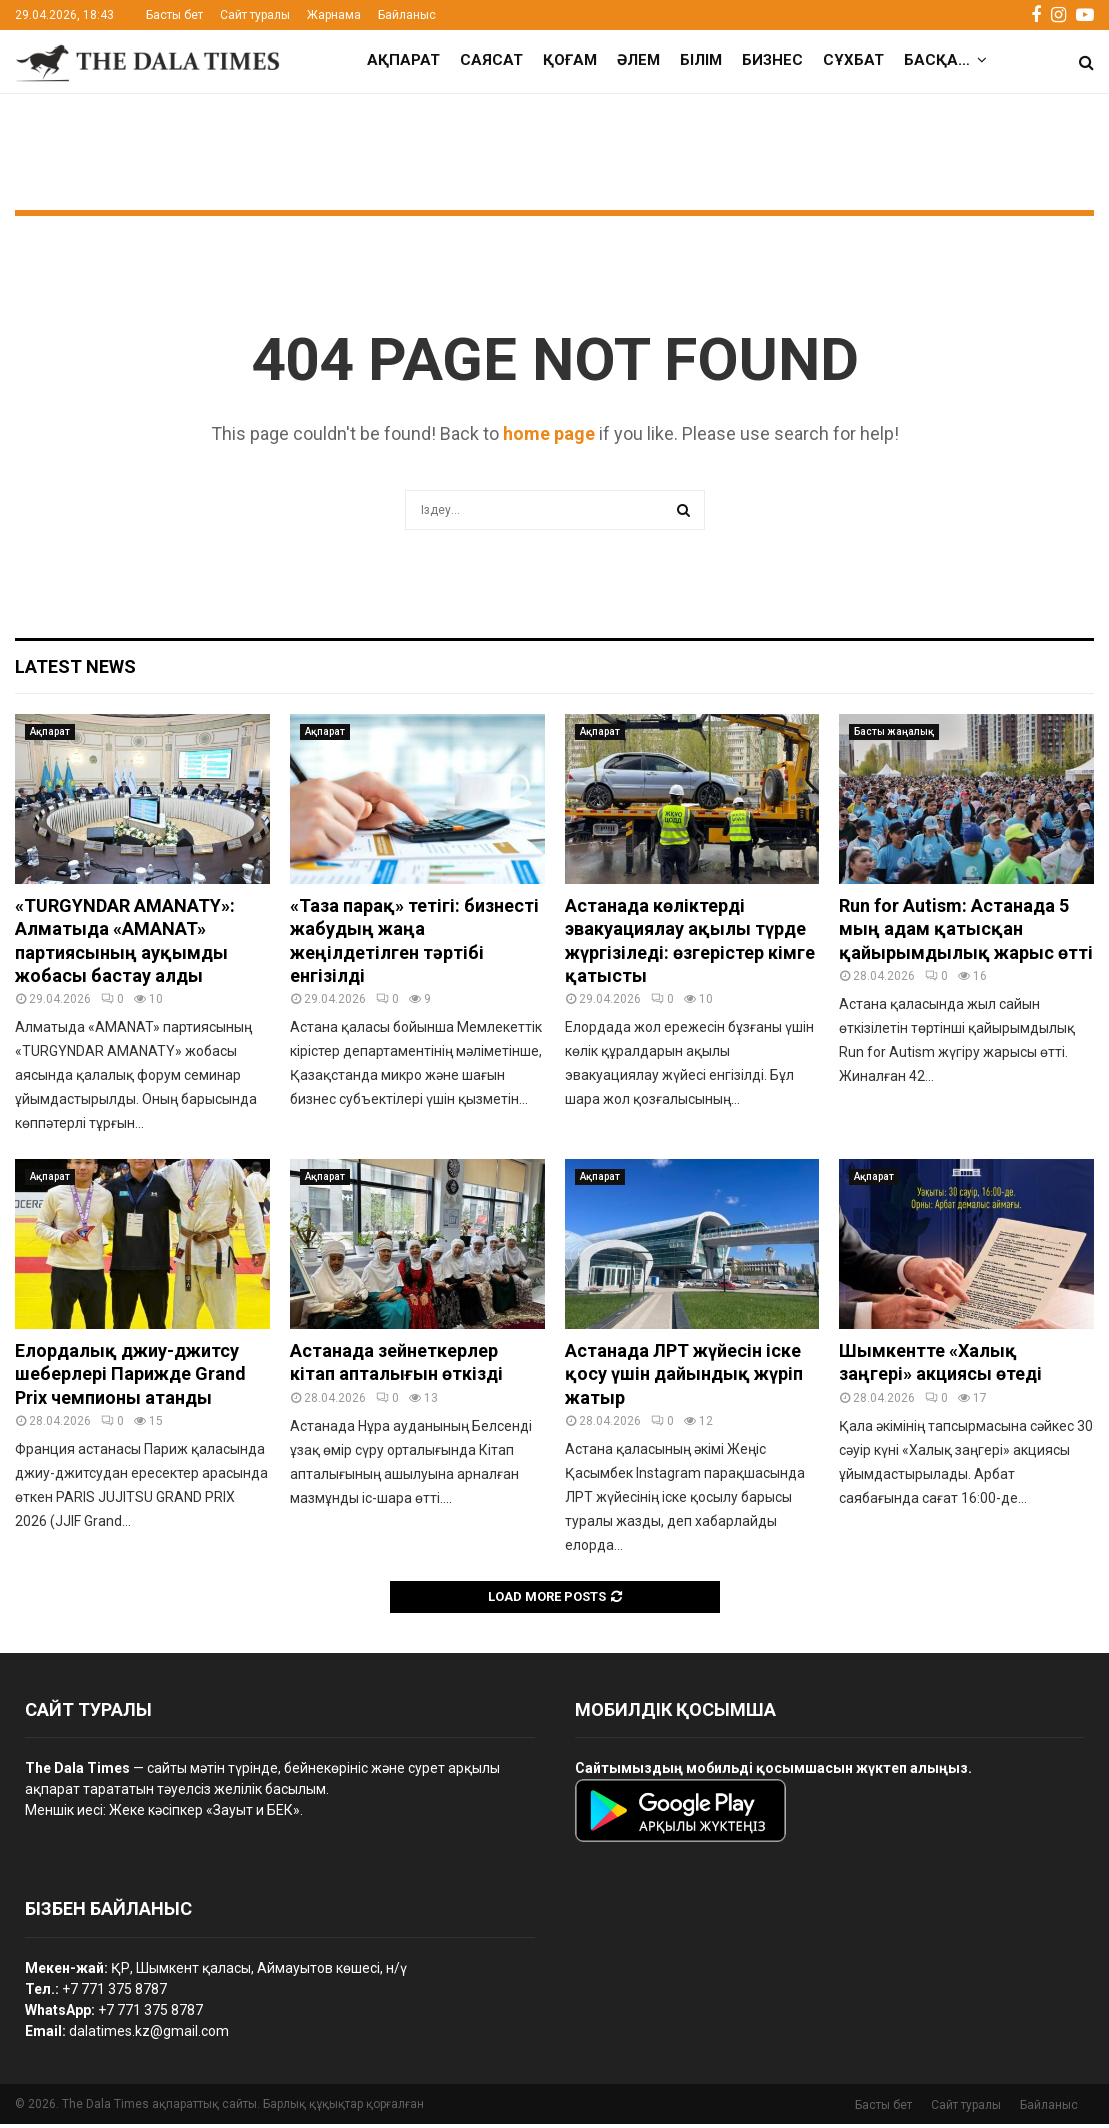 The image size is (1109, 2128). I want to click on Сұхбат, so click(853, 60).